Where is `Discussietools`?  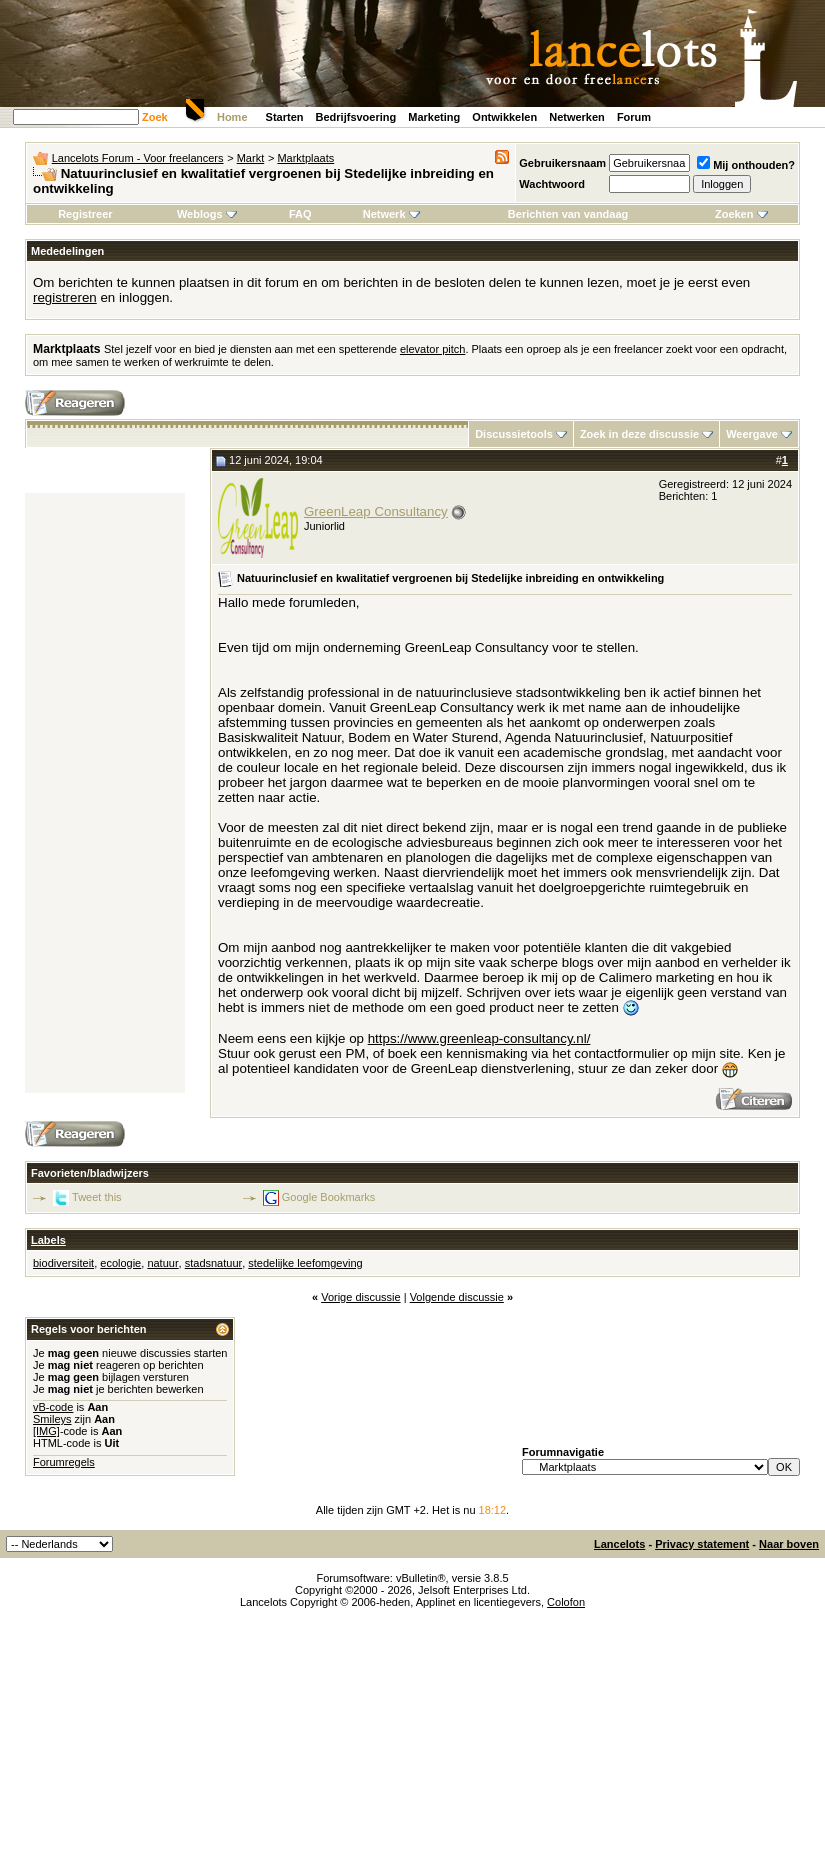 Discussietools is located at coordinates (514, 434).